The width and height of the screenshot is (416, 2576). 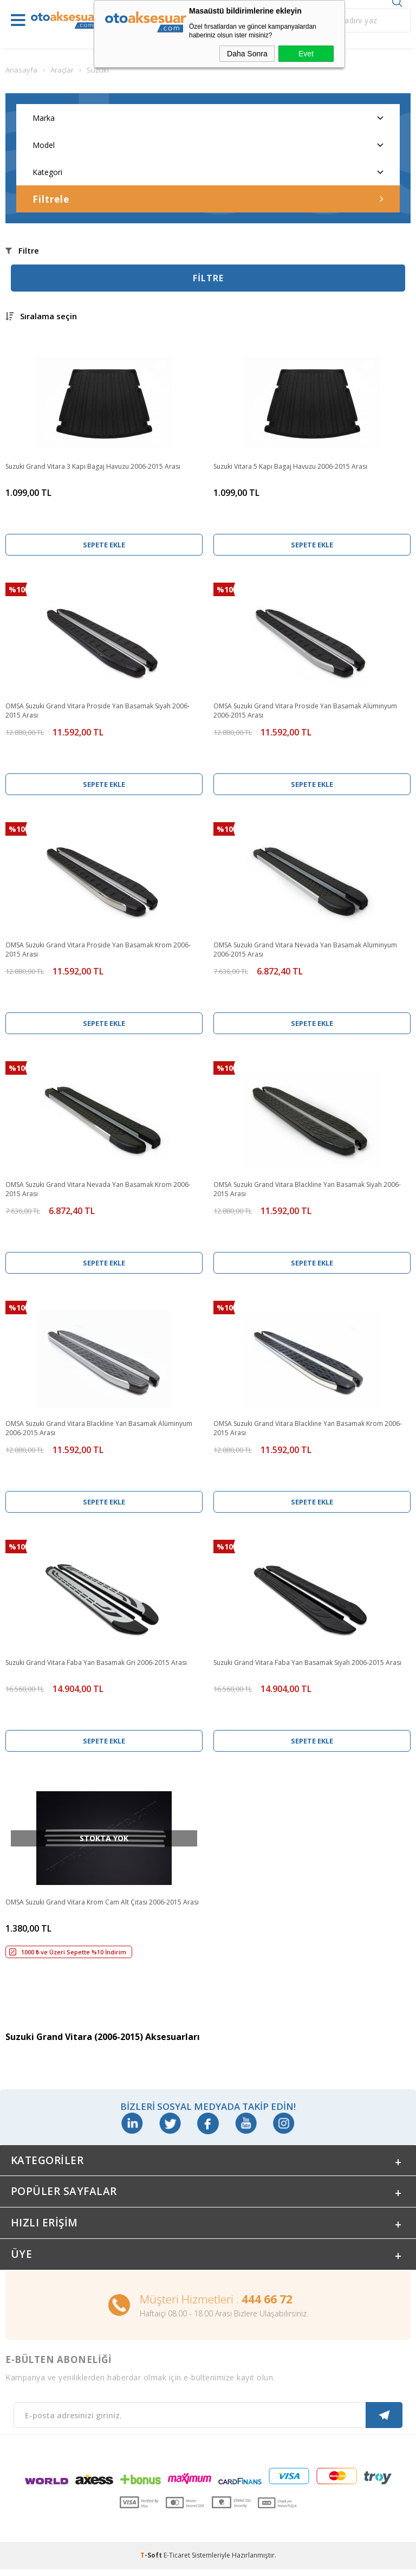 What do you see at coordinates (305, 710) in the screenshot?
I see `OMSA Suzuki Grand Vitara Proside Yan Basamak Alüminyum 2006-2015 Arası` at bounding box center [305, 710].